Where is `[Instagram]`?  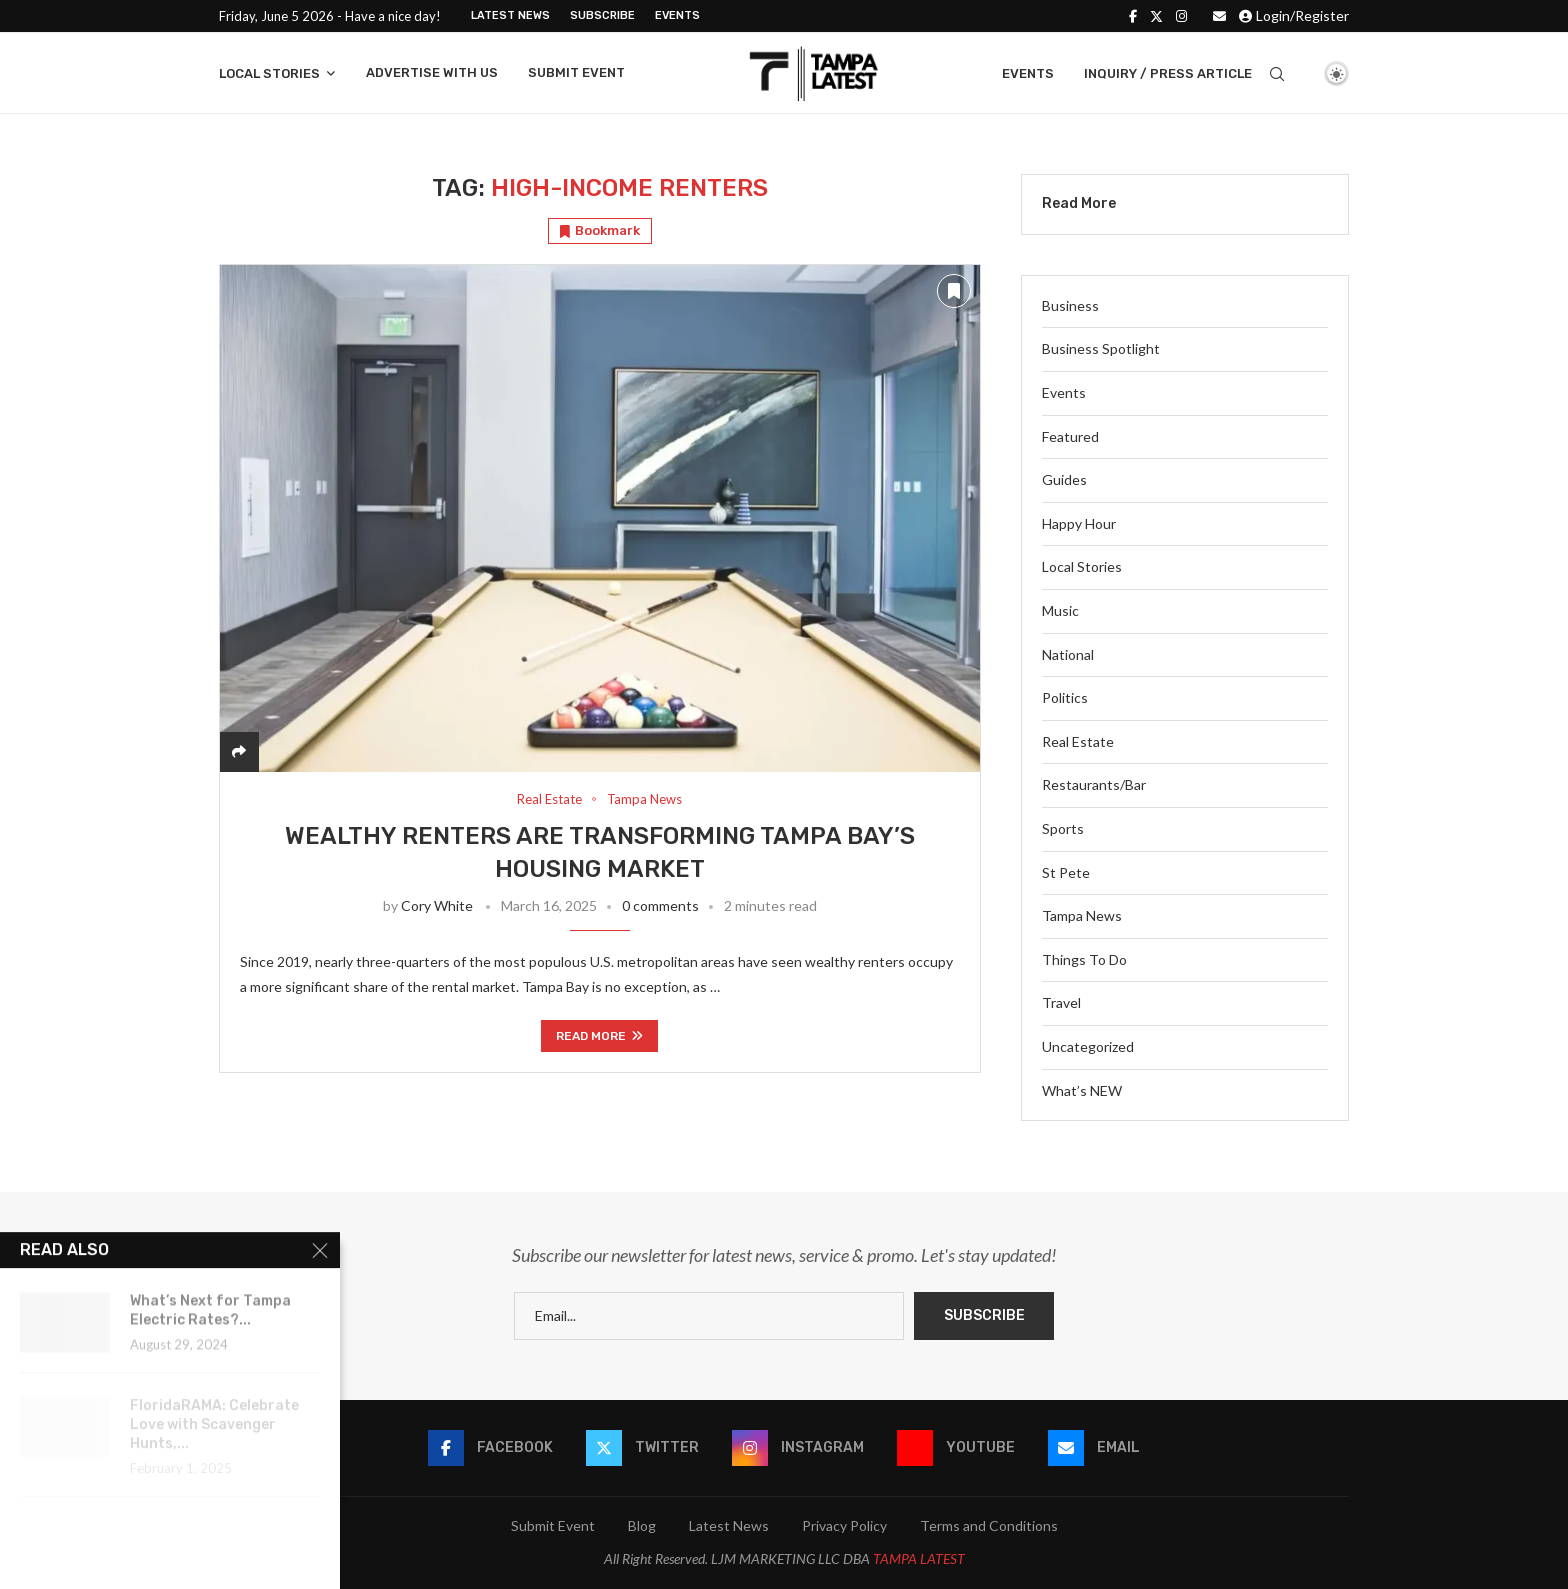
[Instagram] is located at coordinates (1181, 16).